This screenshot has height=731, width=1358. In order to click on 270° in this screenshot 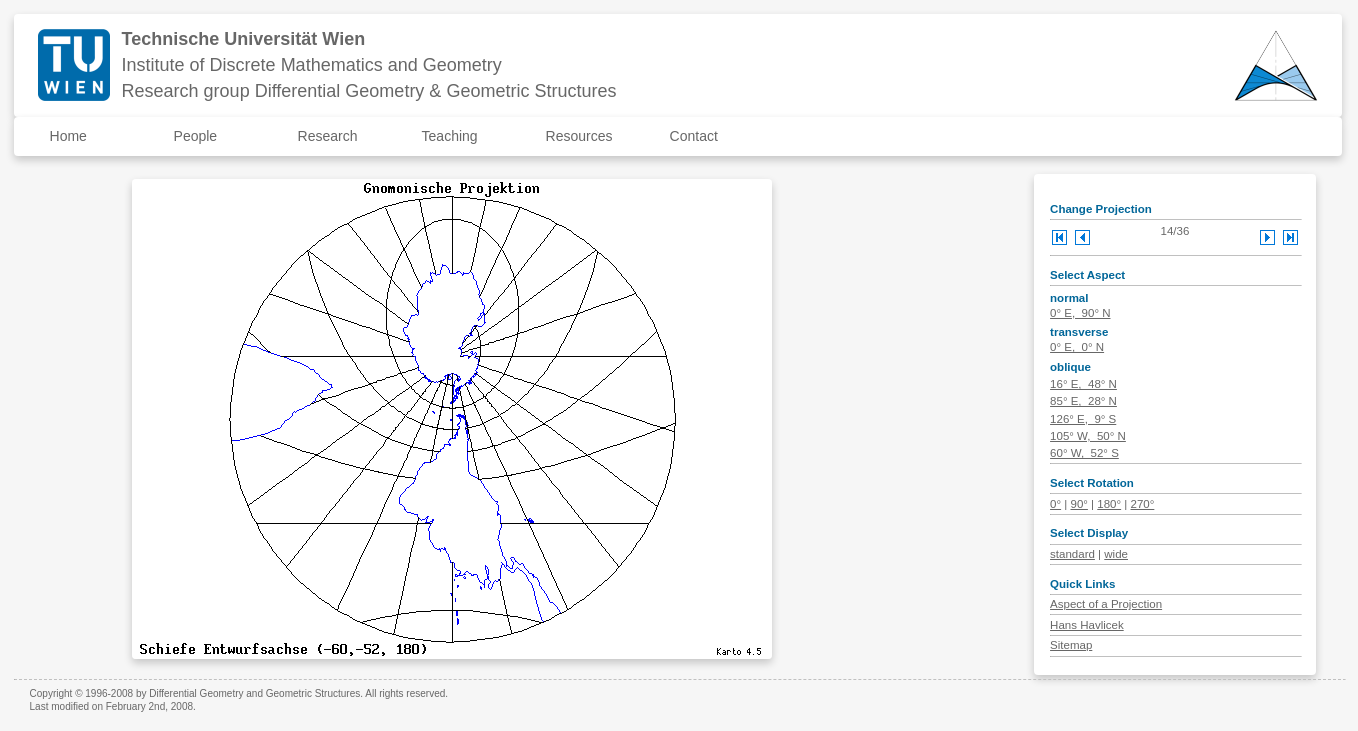, I will do `click(1143, 504)`.